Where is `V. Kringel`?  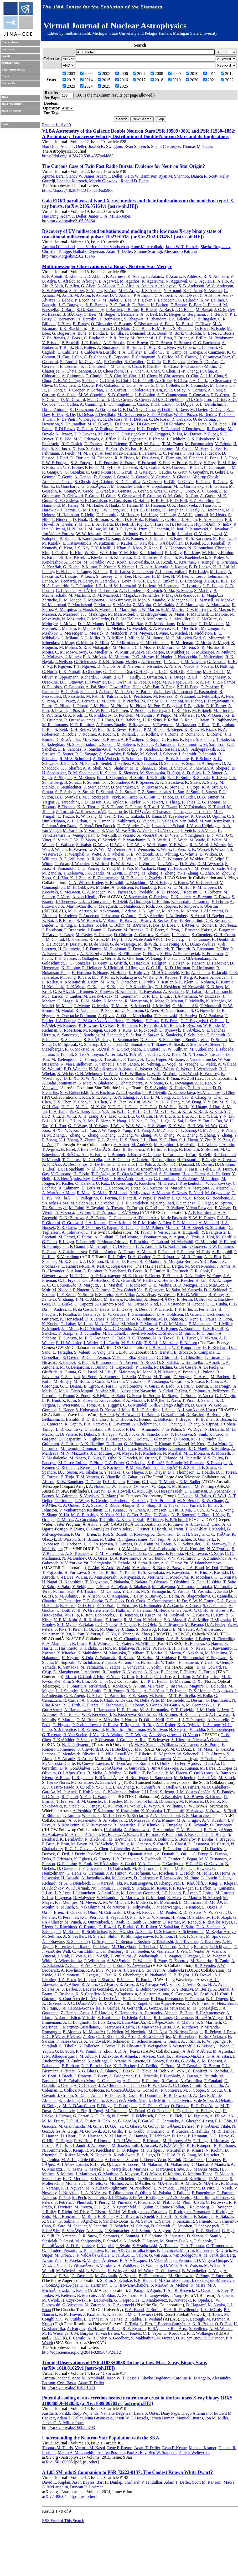 V. Kringel is located at coordinates (205, 562).